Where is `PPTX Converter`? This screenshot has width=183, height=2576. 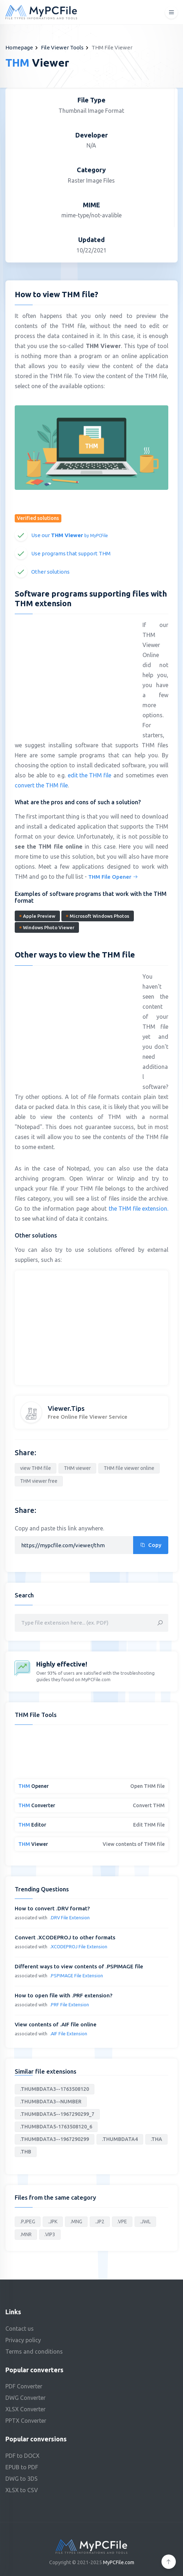 PPTX Converter is located at coordinates (25, 2420).